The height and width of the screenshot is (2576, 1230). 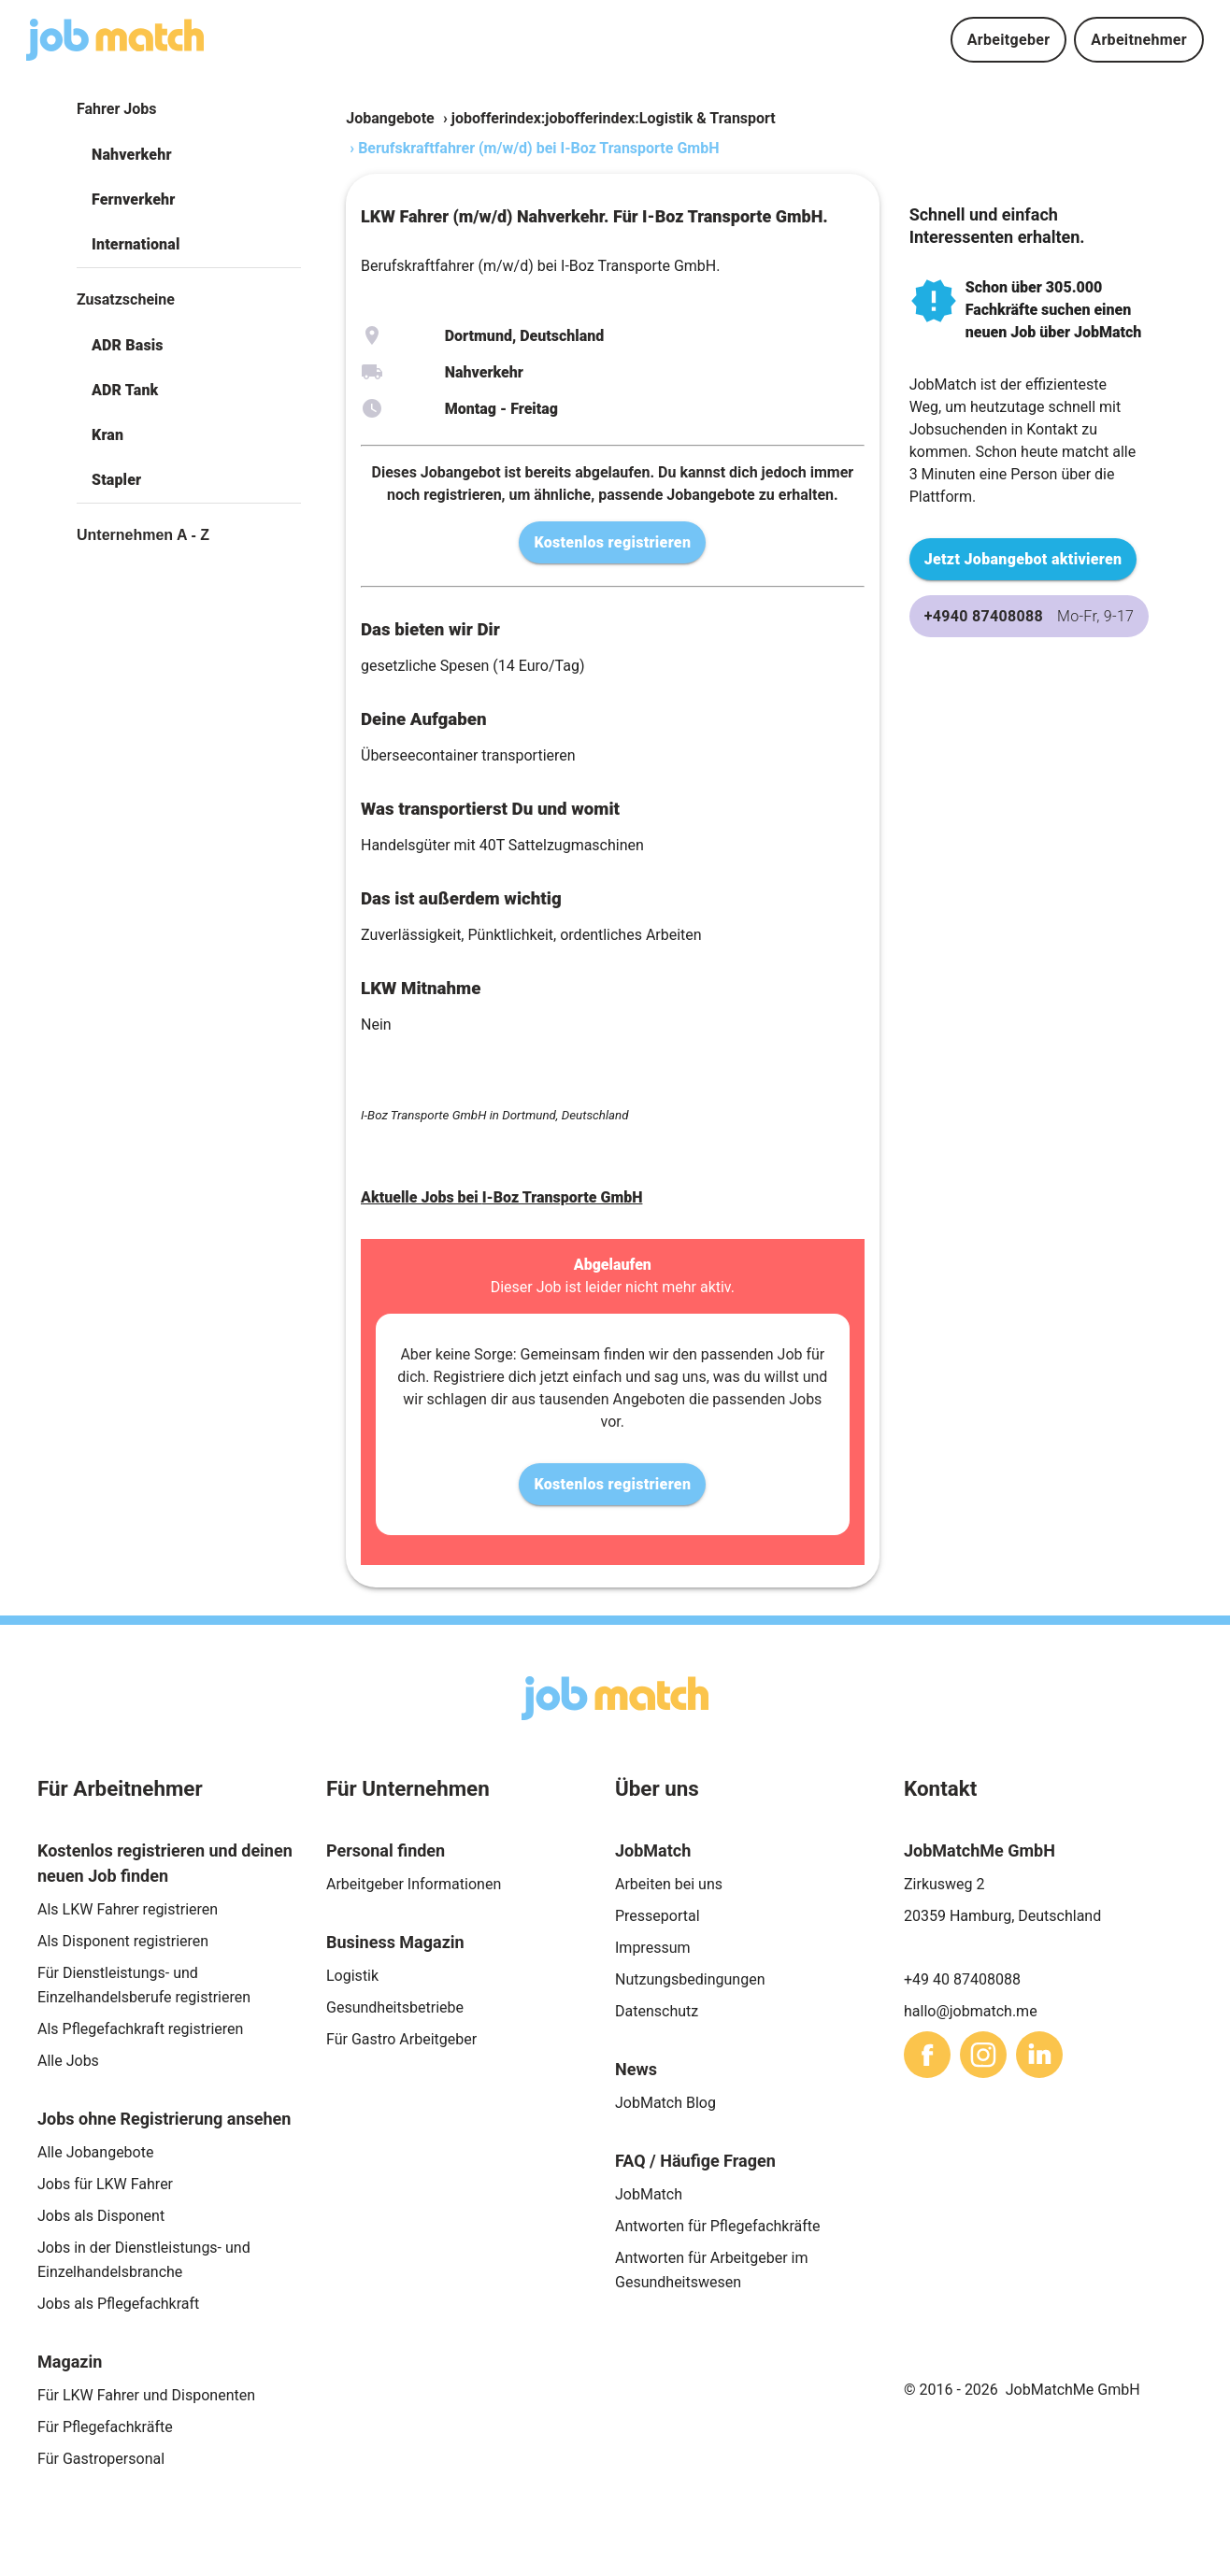 I want to click on Gesundheitsbetriebe, so click(x=395, y=2007).